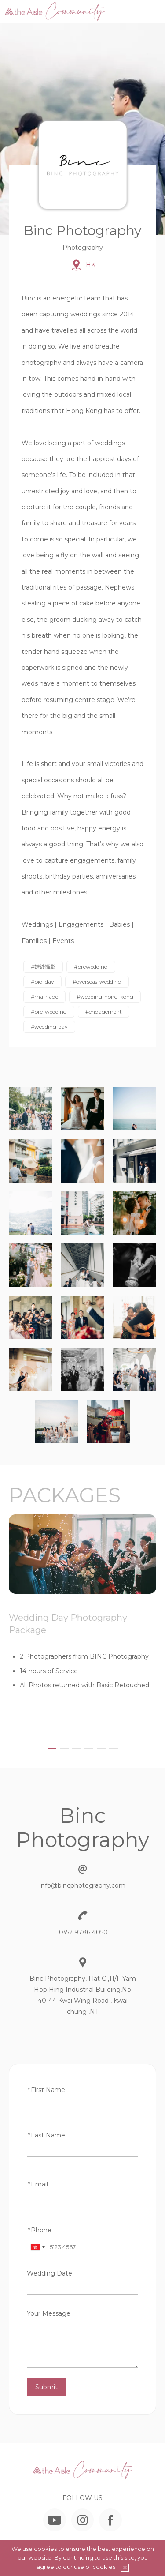 Image resolution: width=165 pixels, height=2576 pixels. I want to click on YouTube, so click(54, 2519).